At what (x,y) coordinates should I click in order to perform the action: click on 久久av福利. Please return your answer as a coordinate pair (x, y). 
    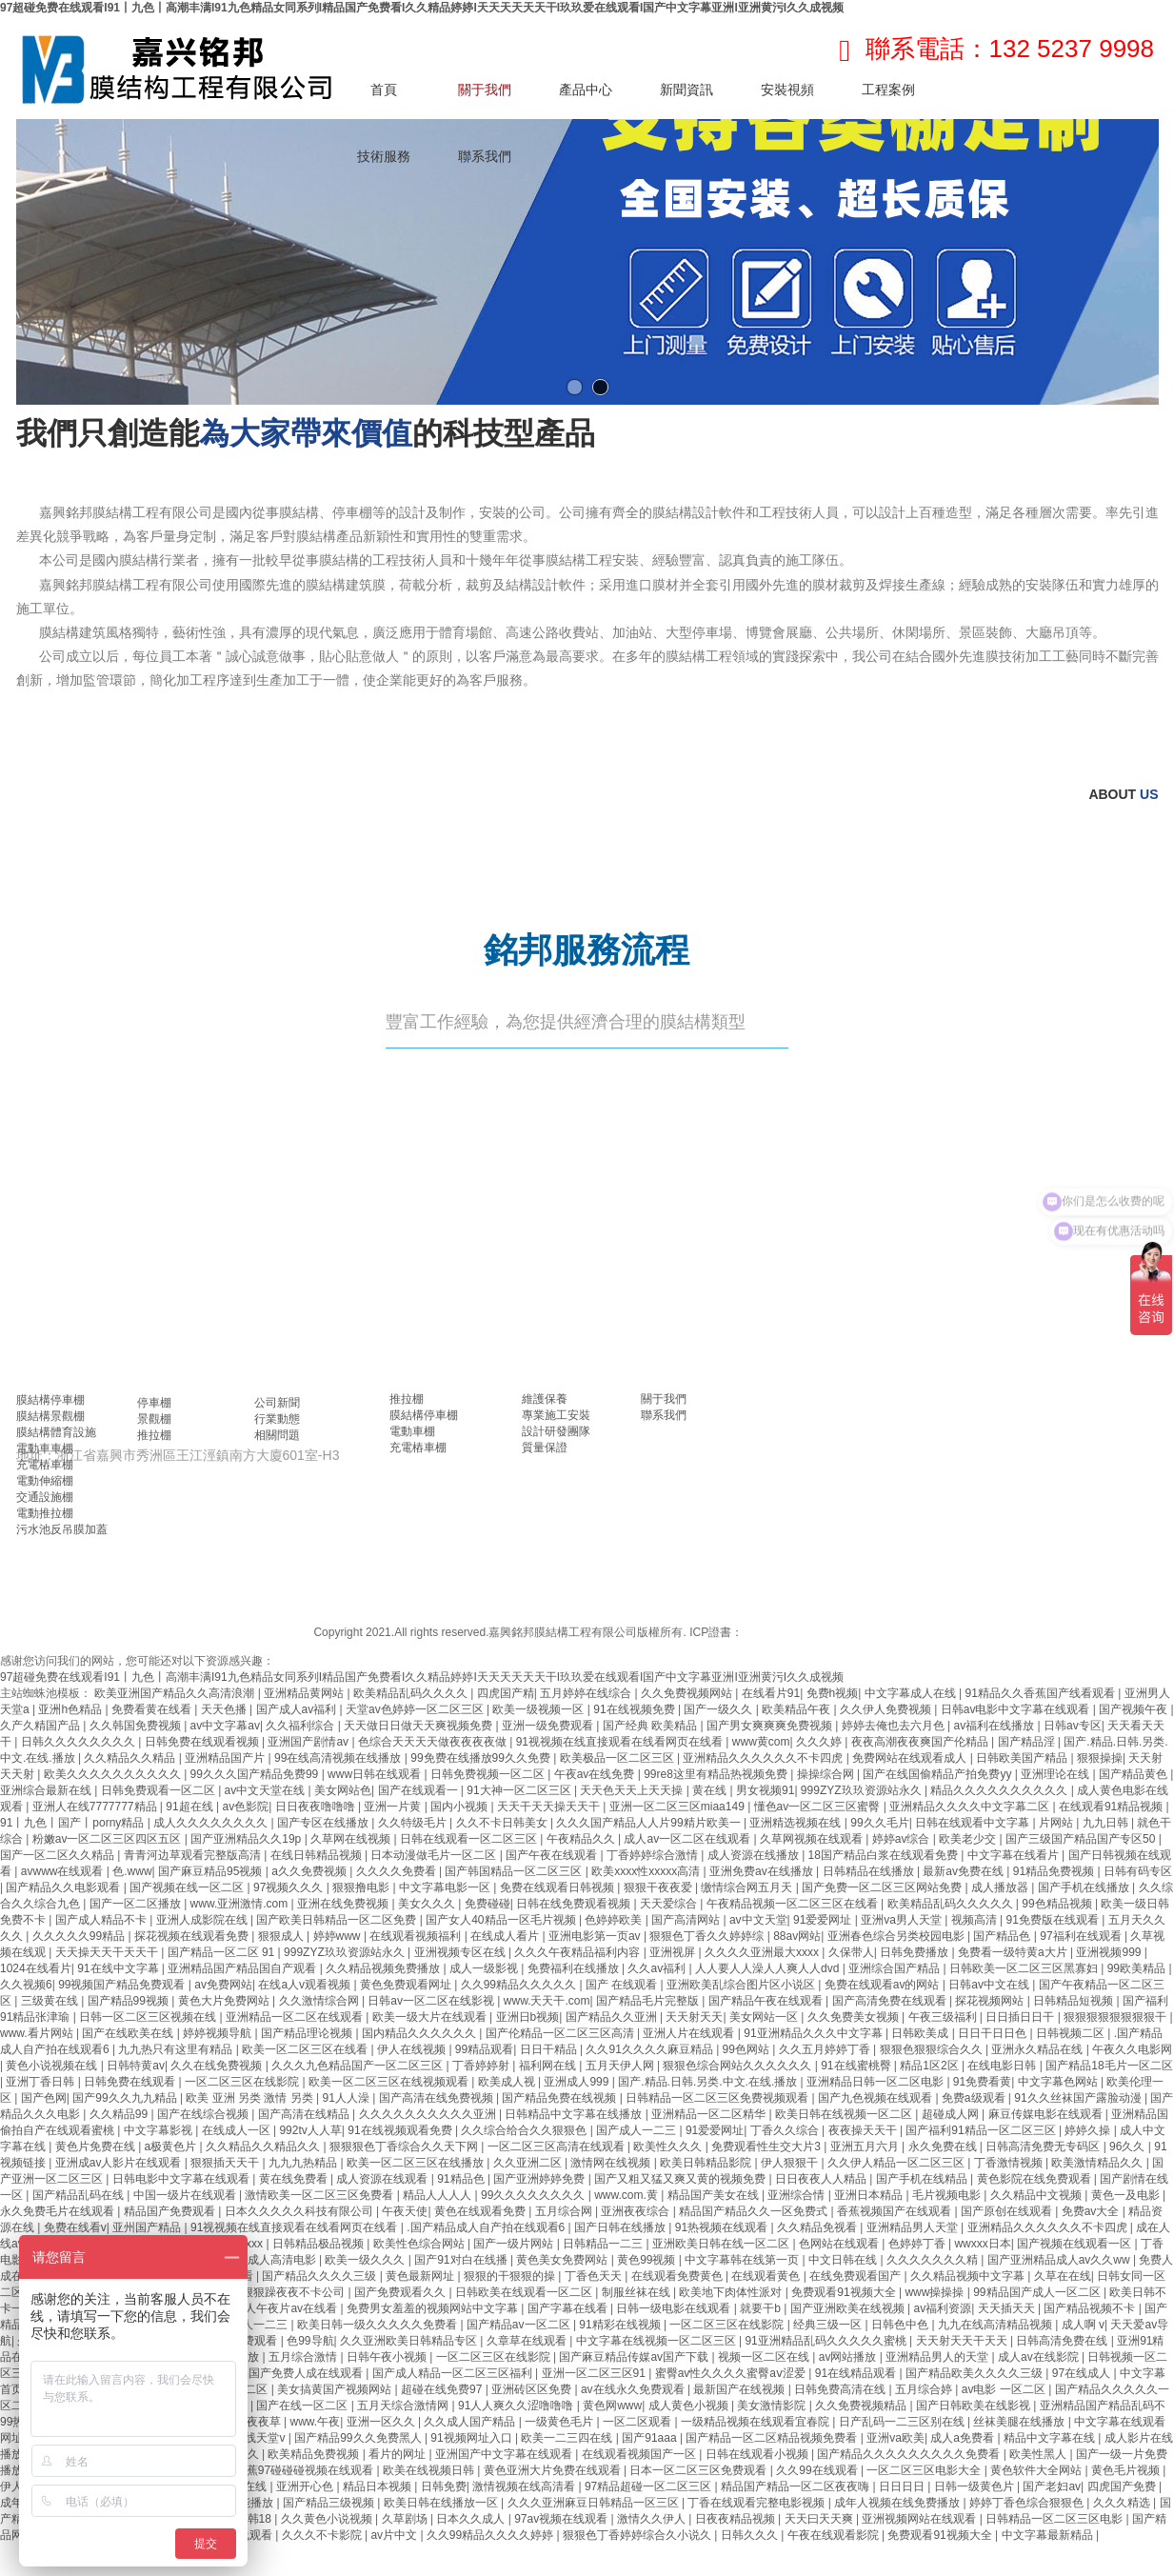
    Looking at the image, I should click on (657, 1968).